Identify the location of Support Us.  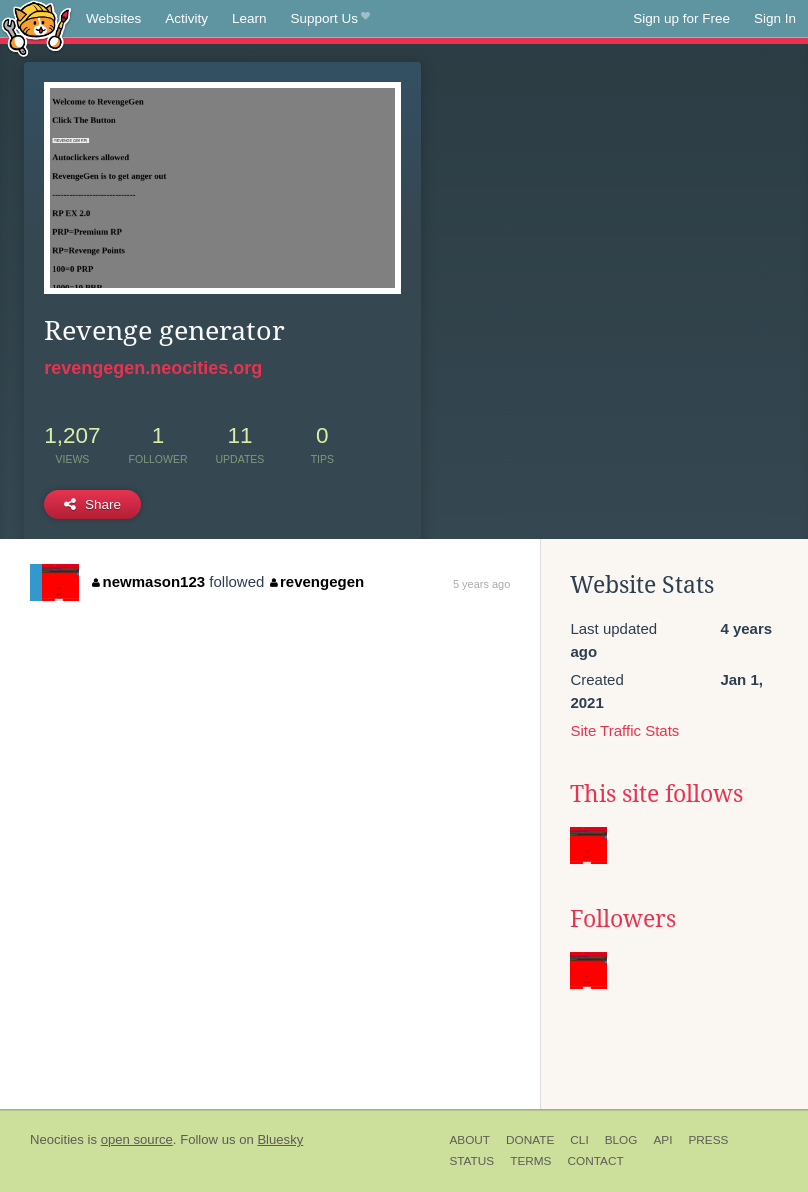
(330, 19).